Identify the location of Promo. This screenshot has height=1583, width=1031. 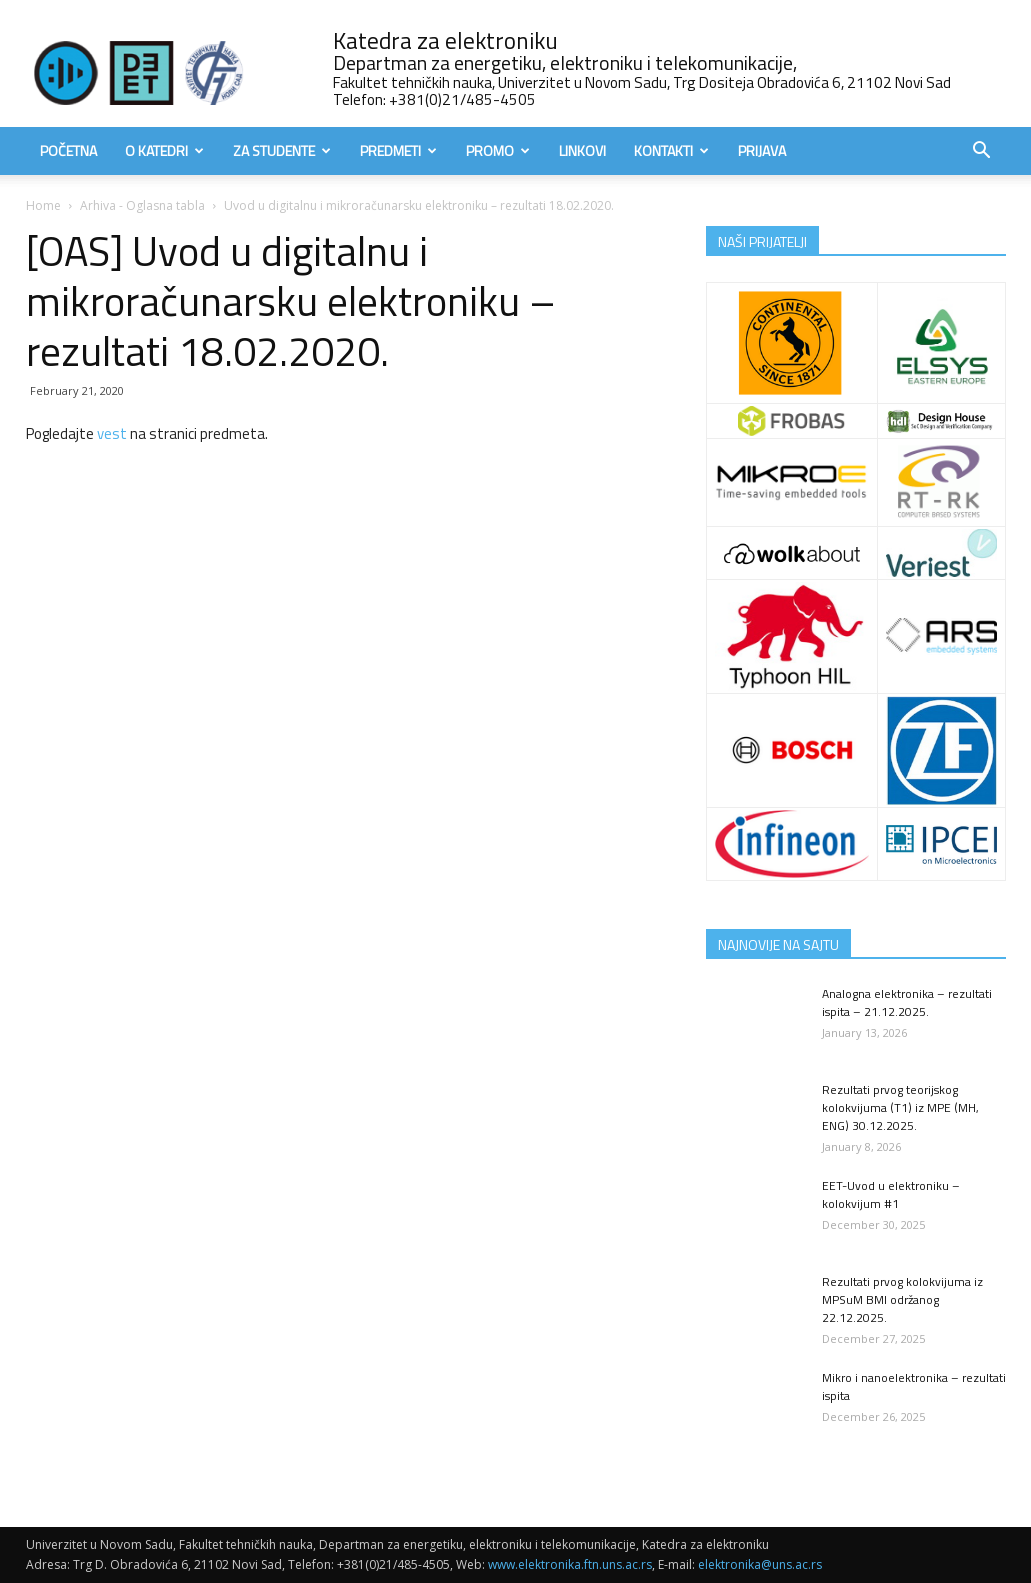
(498, 150).